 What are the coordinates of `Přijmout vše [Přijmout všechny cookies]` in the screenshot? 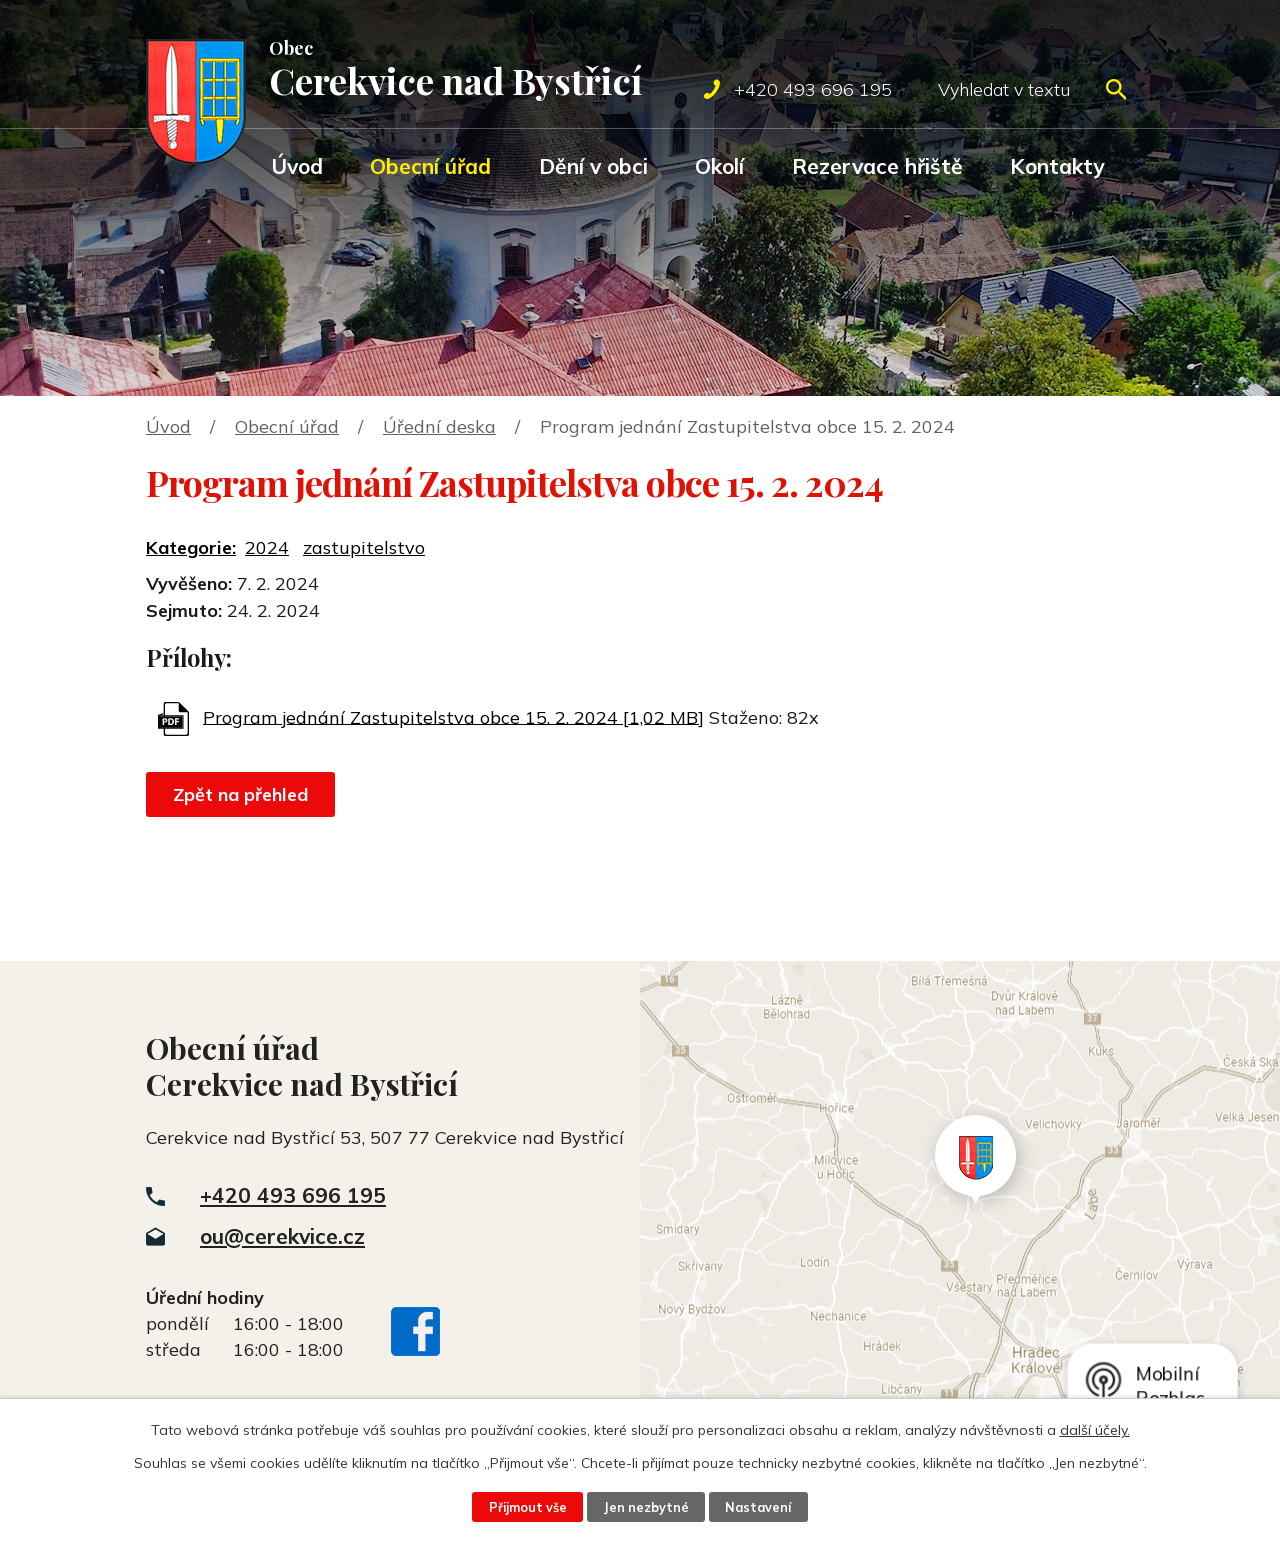 It's located at (528, 1507).